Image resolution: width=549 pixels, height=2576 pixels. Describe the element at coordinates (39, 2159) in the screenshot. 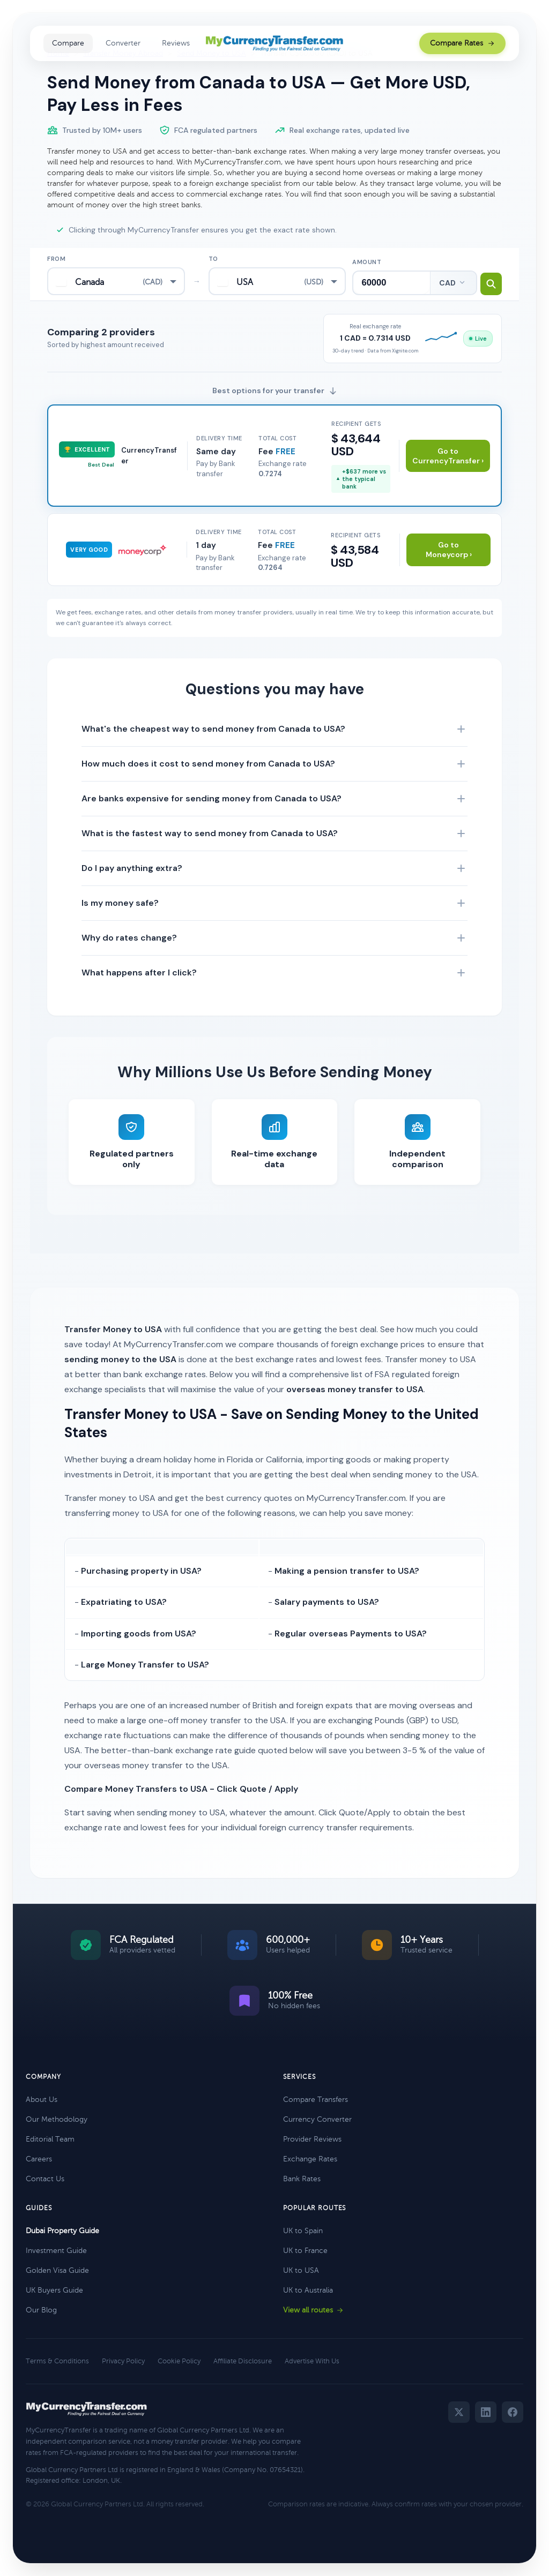

I see `Careers` at that location.